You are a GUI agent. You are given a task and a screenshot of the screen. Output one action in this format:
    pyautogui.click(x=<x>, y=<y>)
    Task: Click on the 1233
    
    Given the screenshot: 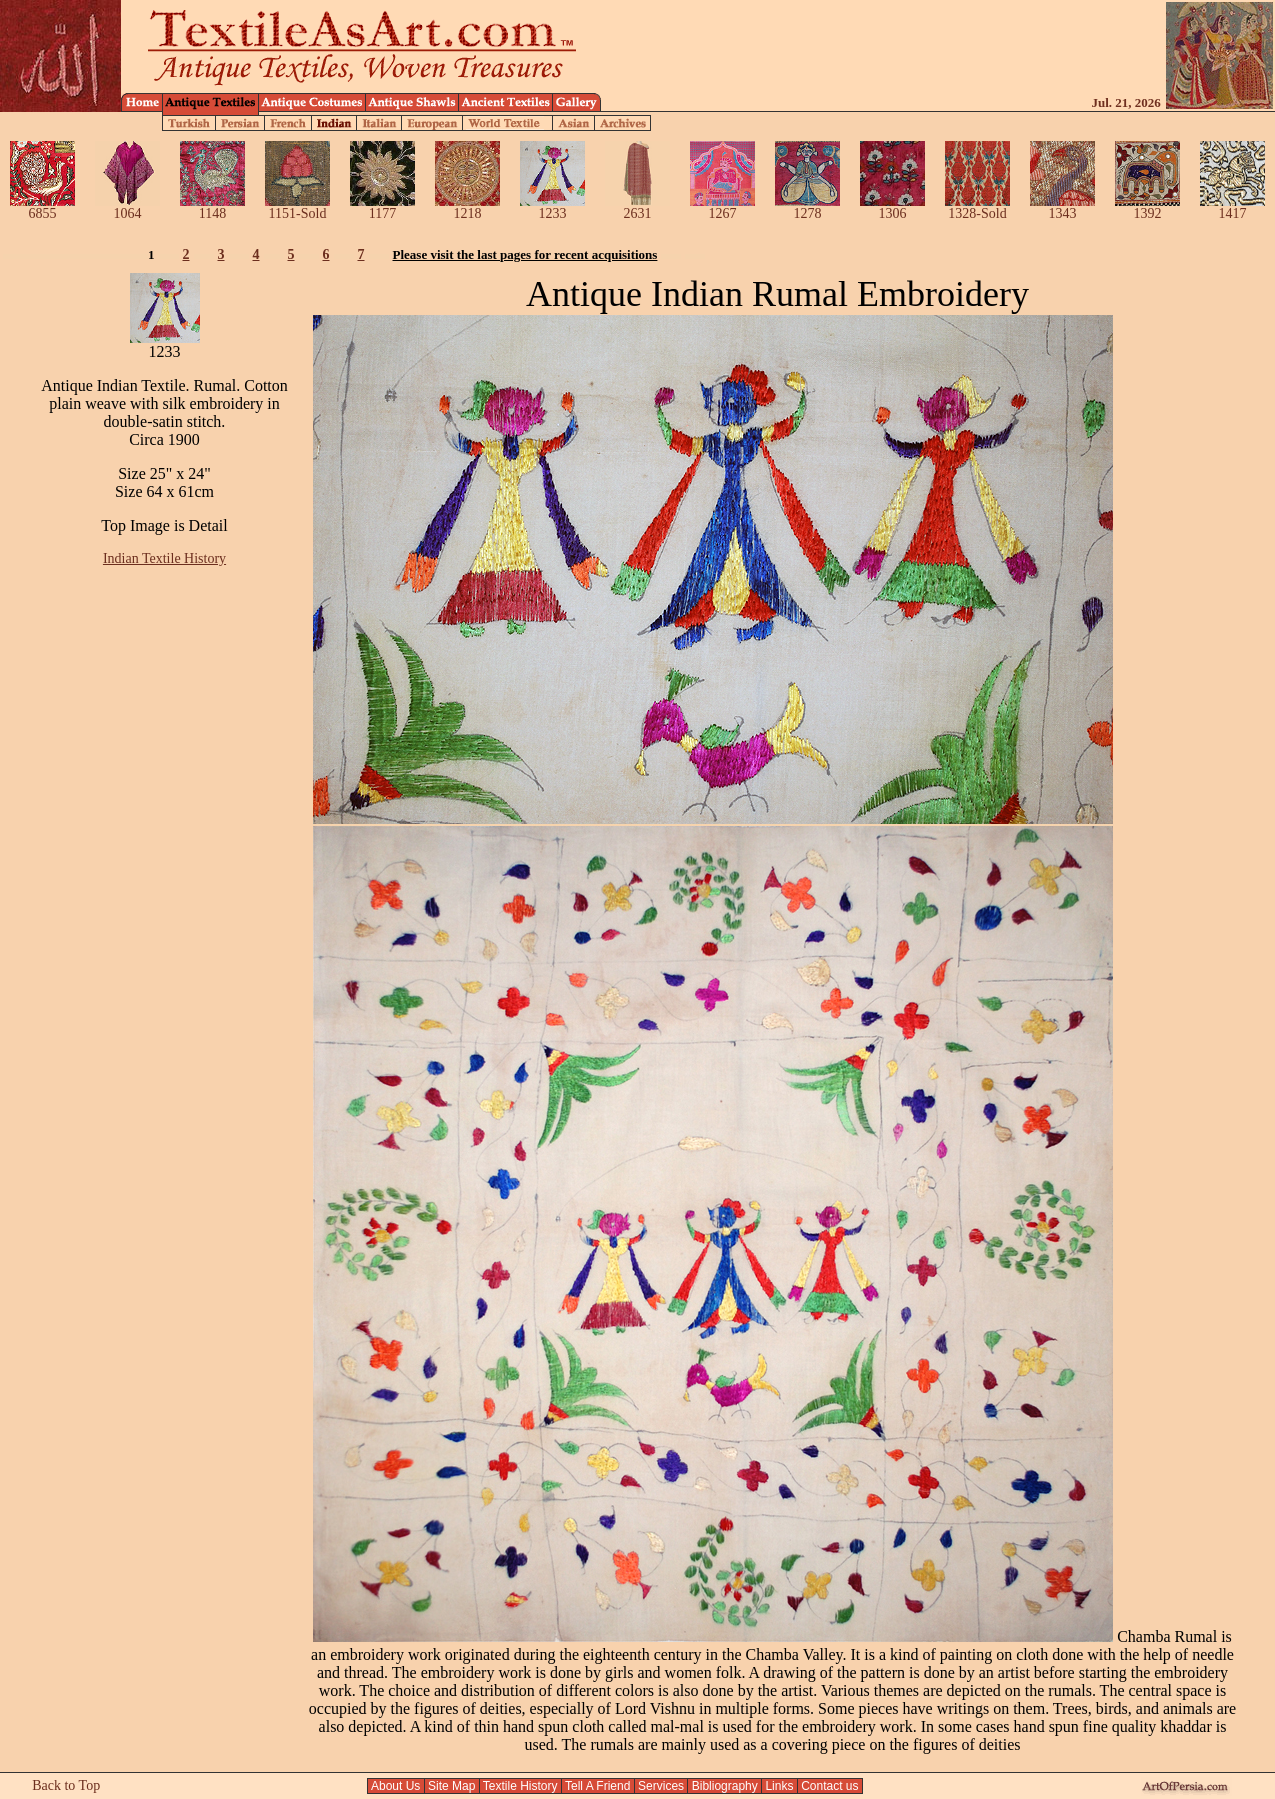 What is the action you would take?
    pyautogui.click(x=552, y=207)
    